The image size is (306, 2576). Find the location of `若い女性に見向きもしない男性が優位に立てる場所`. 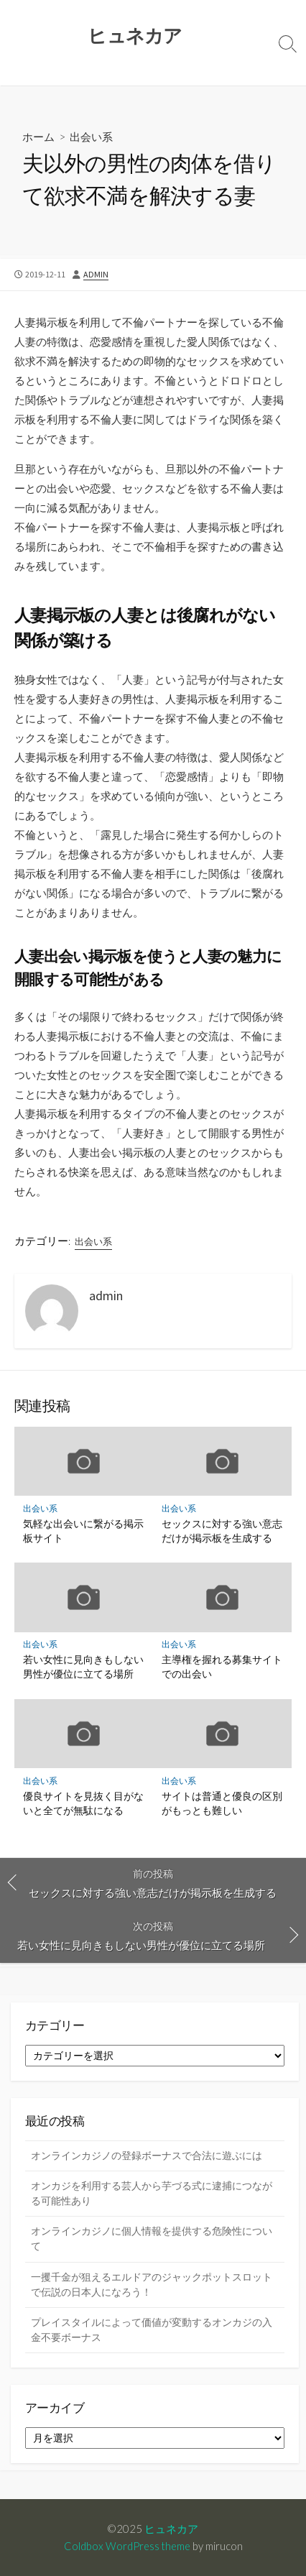

若い女性に見向きもしない男性が優位に立てる場所 is located at coordinates (83, 1666).